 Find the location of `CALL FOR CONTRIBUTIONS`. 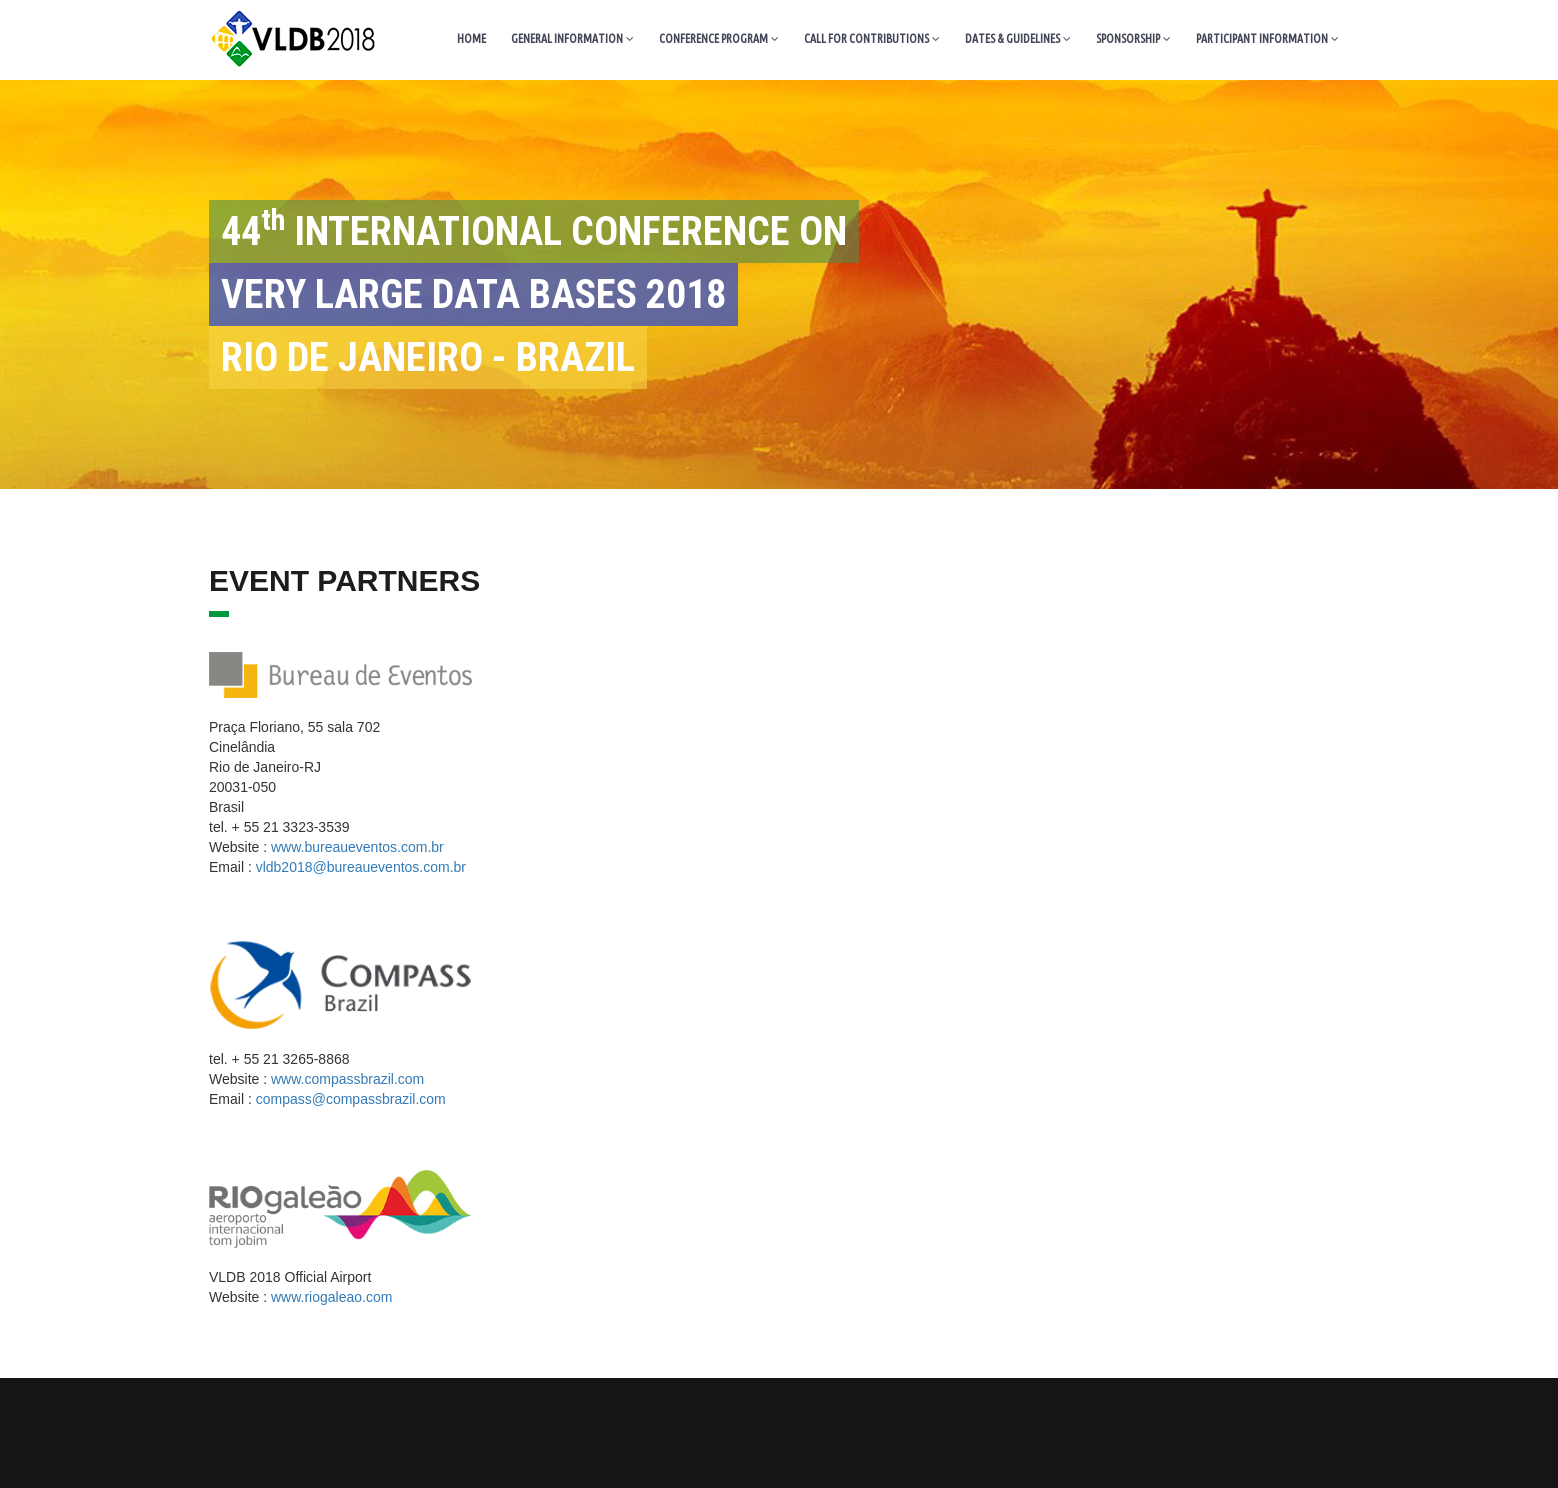

CALL FOR CONTRIBUTIONS is located at coordinates (872, 38).